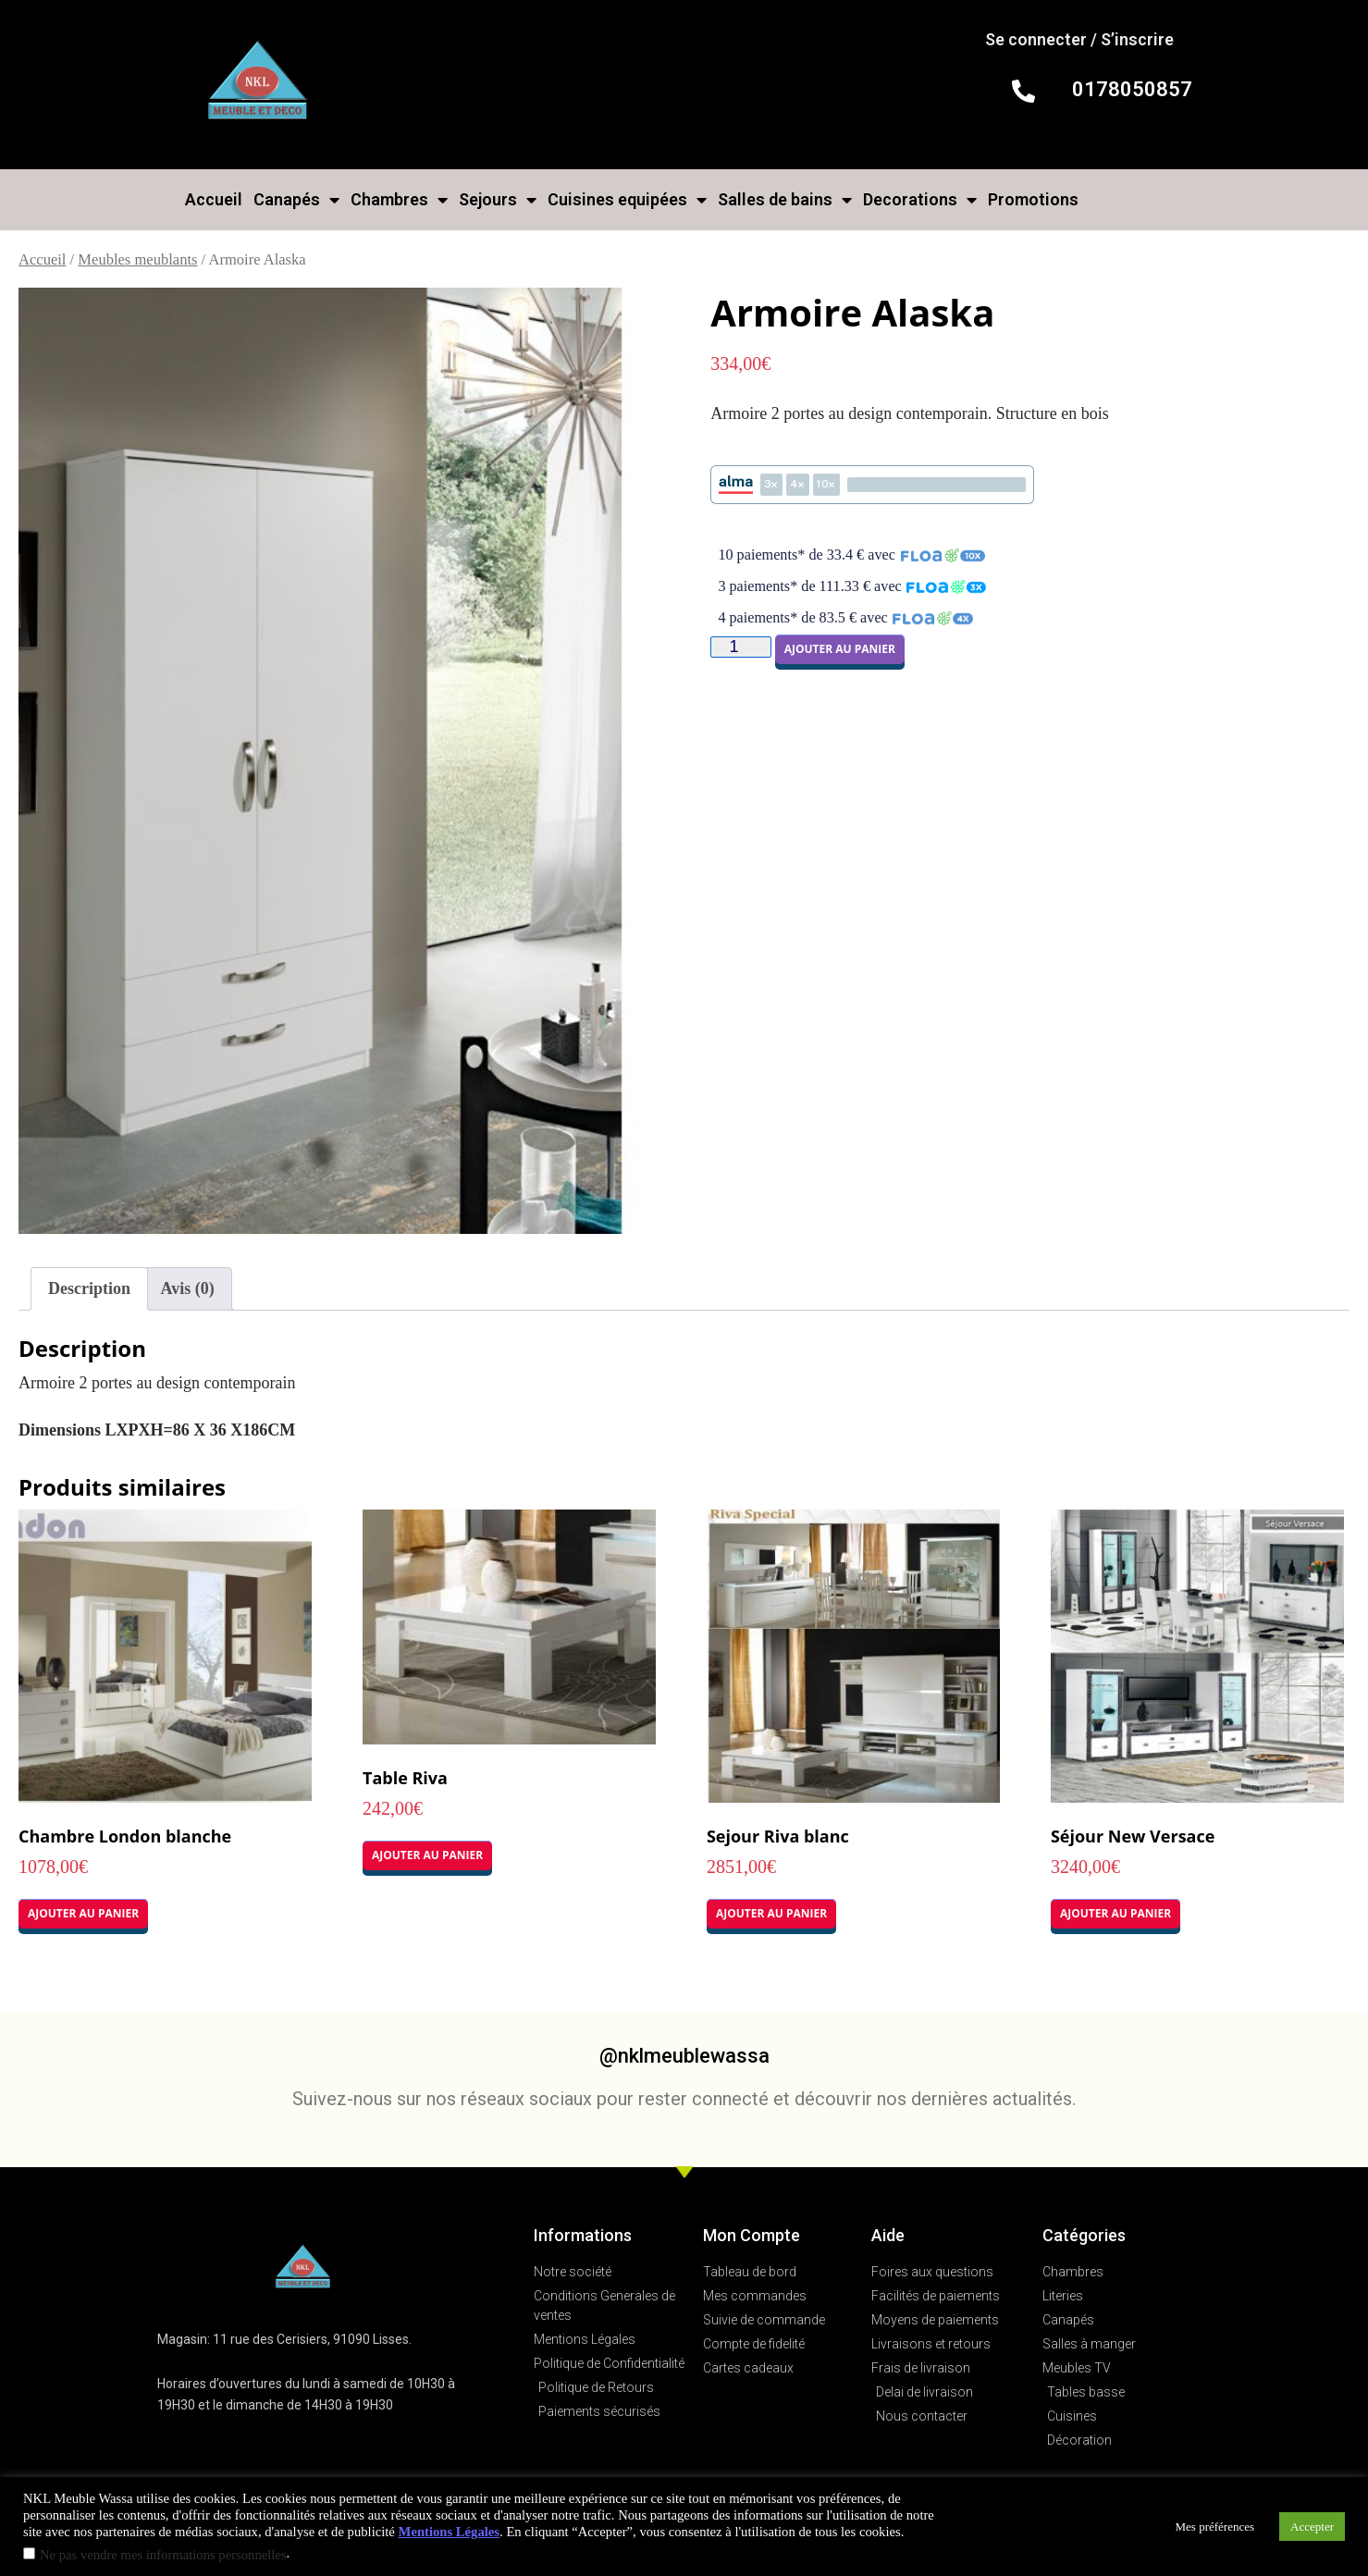 The width and height of the screenshot is (1368, 2576). What do you see at coordinates (89, 1288) in the screenshot?
I see `Description [tab]` at bounding box center [89, 1288].